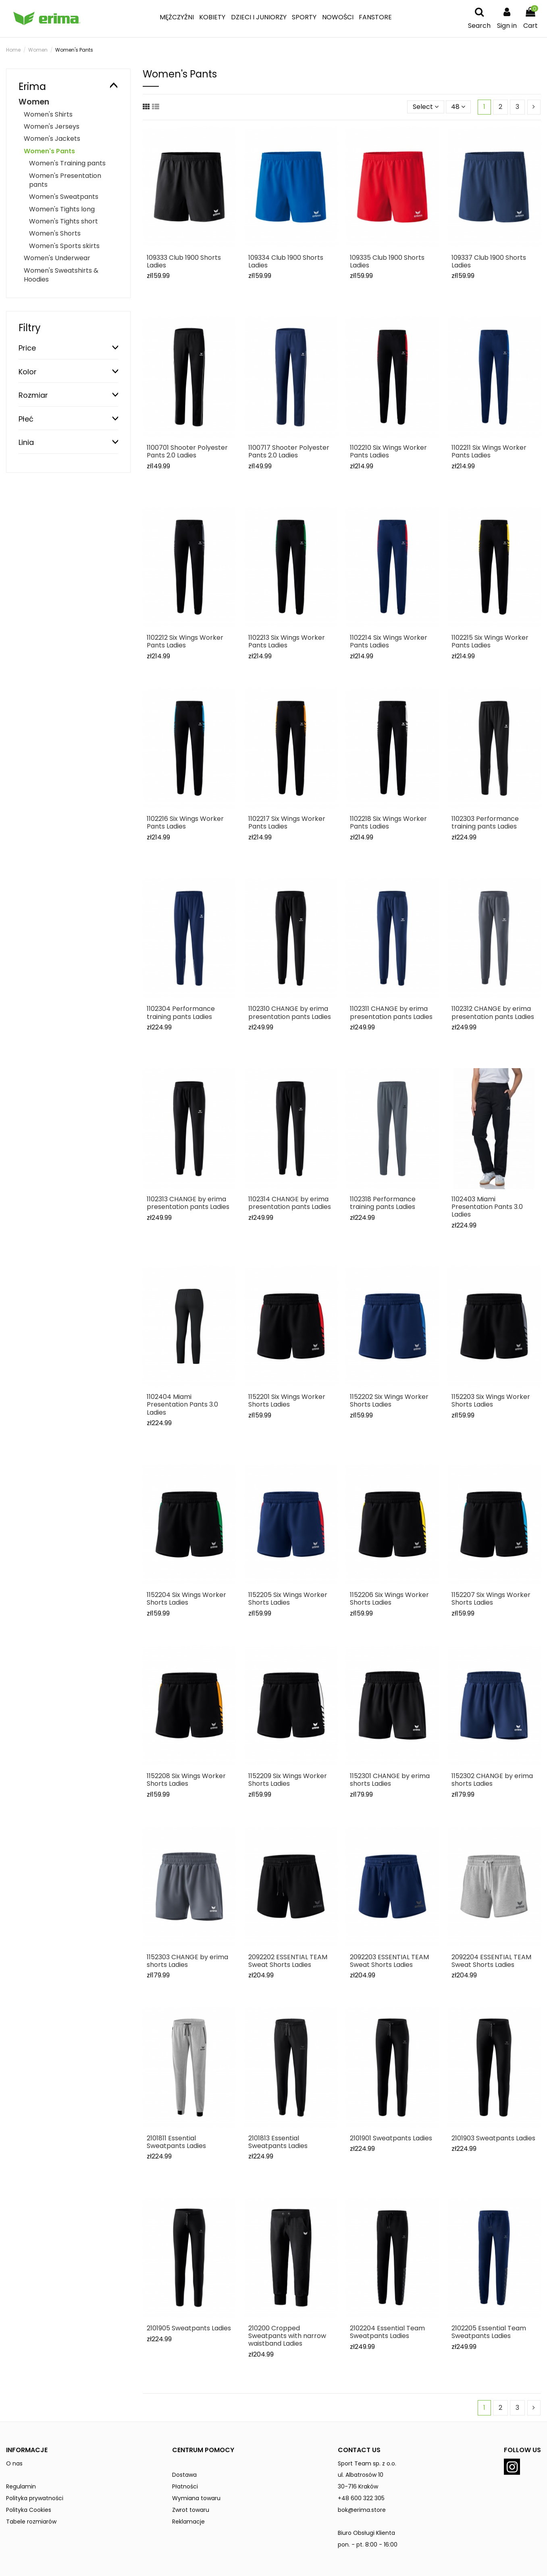 The width and height of the screenshot is (547, 2576). I want to click on Women's Sweatshirts & Hoodies, so click(61, 275).